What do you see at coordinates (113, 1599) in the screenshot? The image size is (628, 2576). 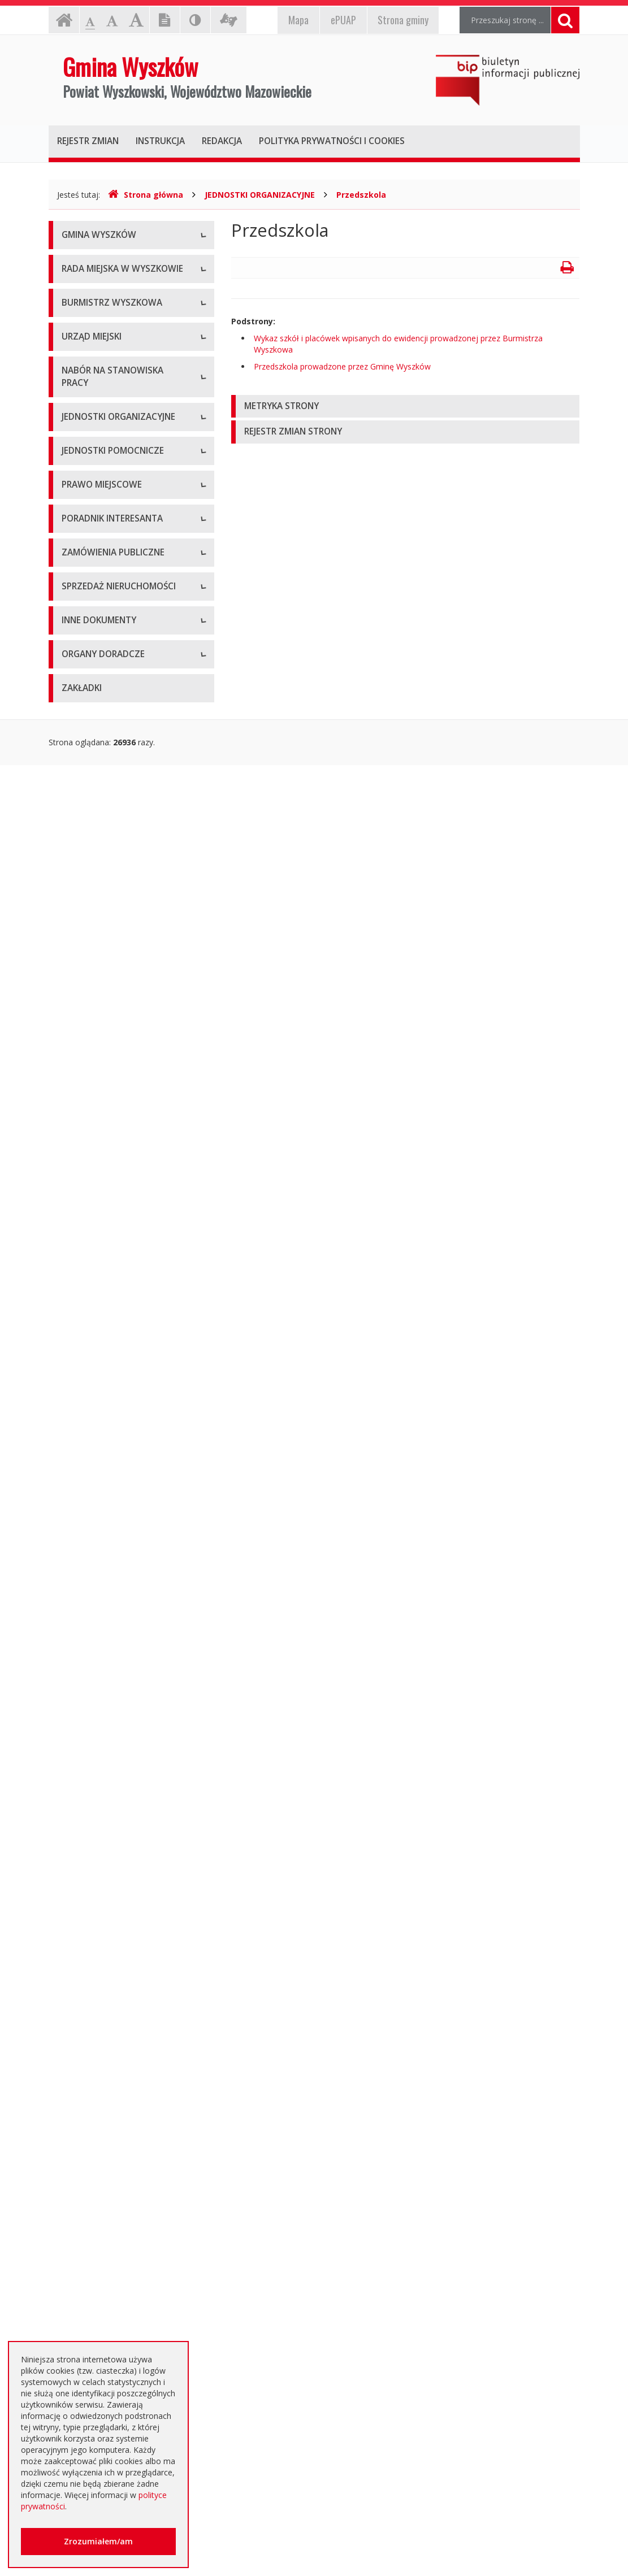 I see `Rządowe Centrum Legislacji` at bounding box center [113, 1599].